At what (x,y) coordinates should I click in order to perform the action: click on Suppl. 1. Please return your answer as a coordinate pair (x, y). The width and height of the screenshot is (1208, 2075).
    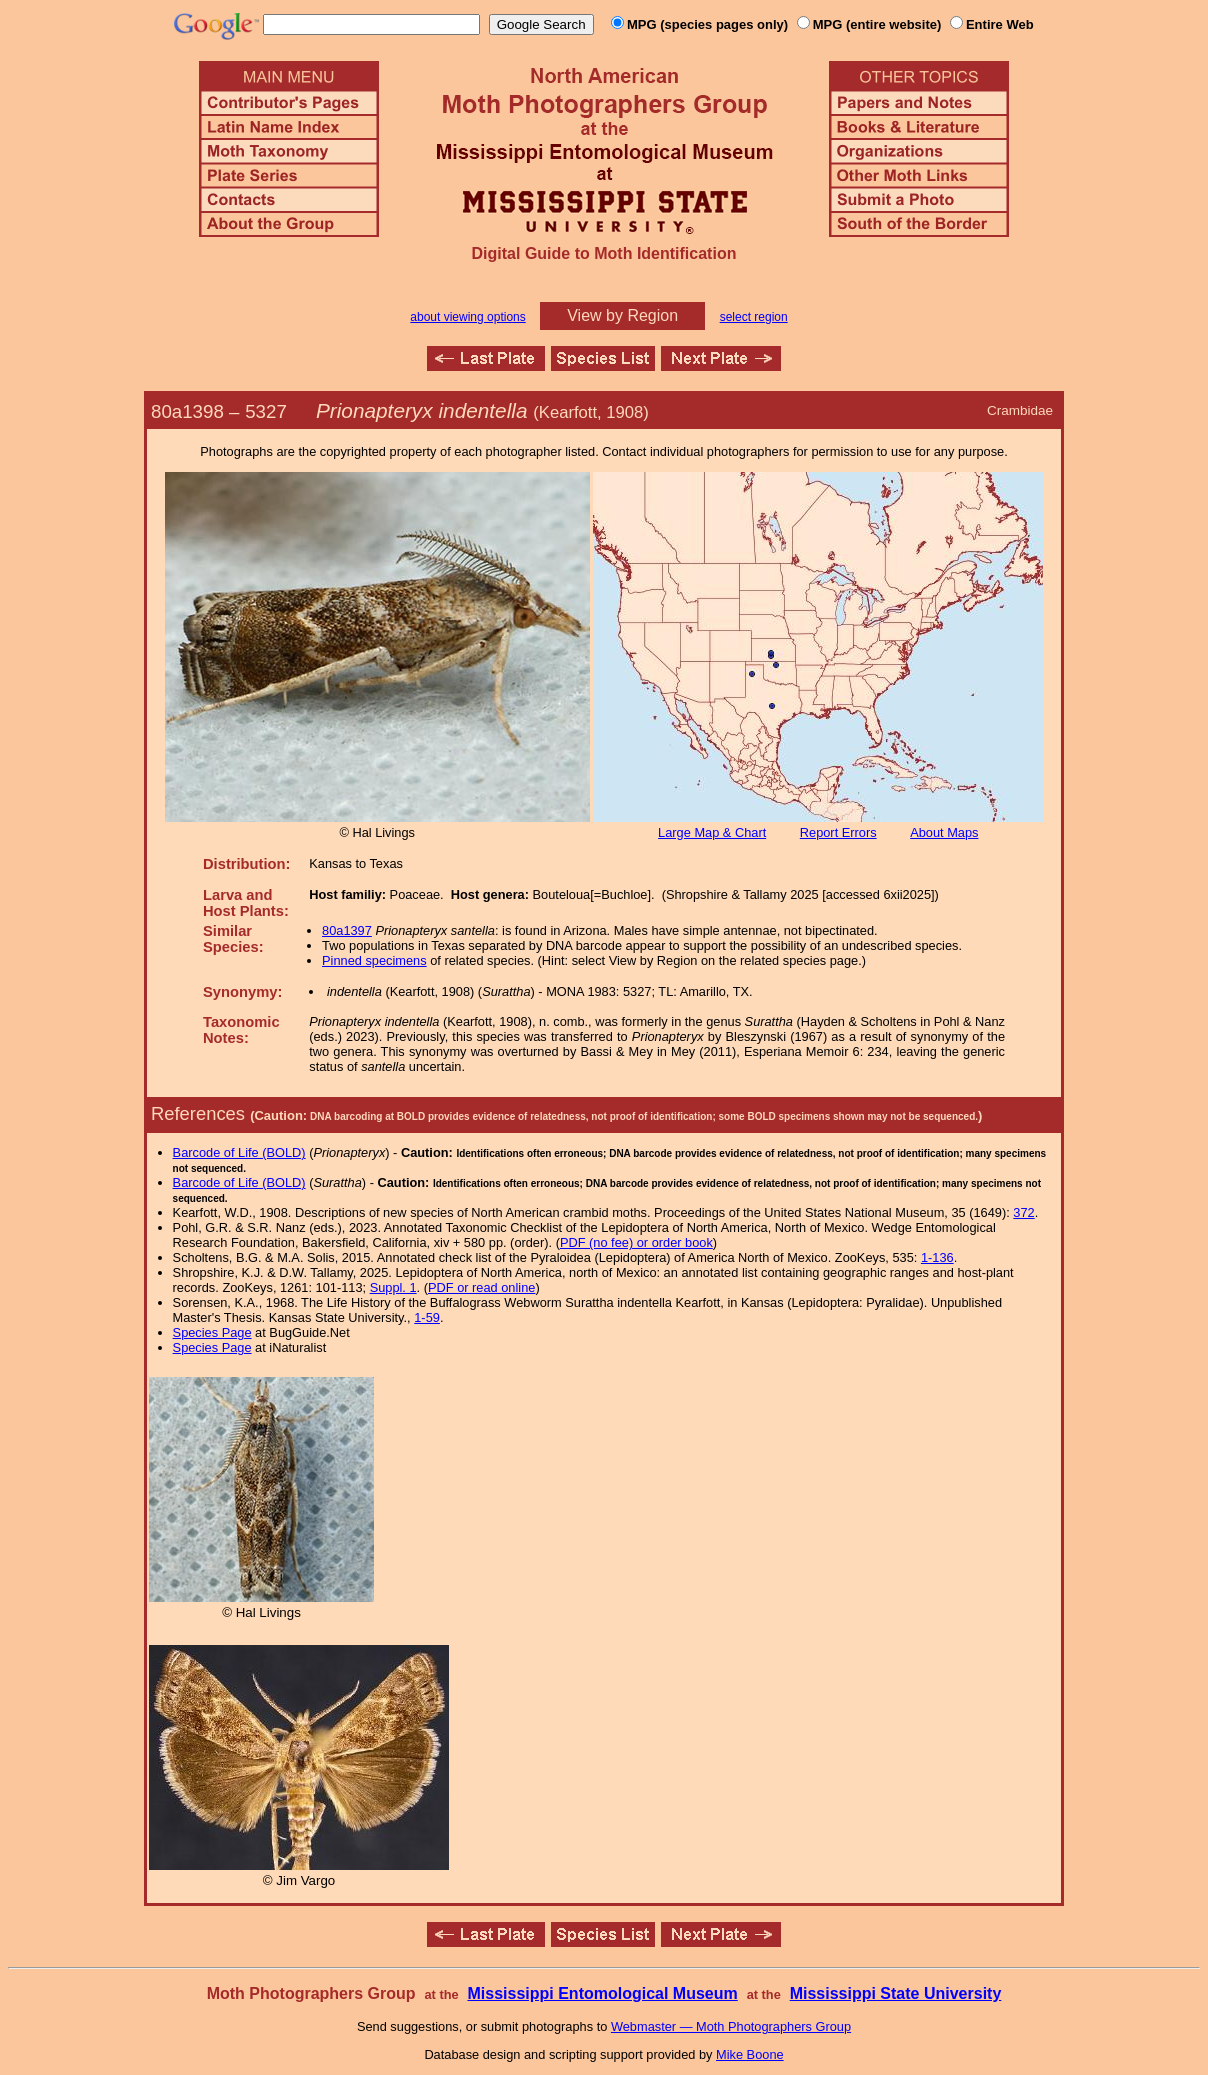
    Looking at the image, I should click on (393, 1287).